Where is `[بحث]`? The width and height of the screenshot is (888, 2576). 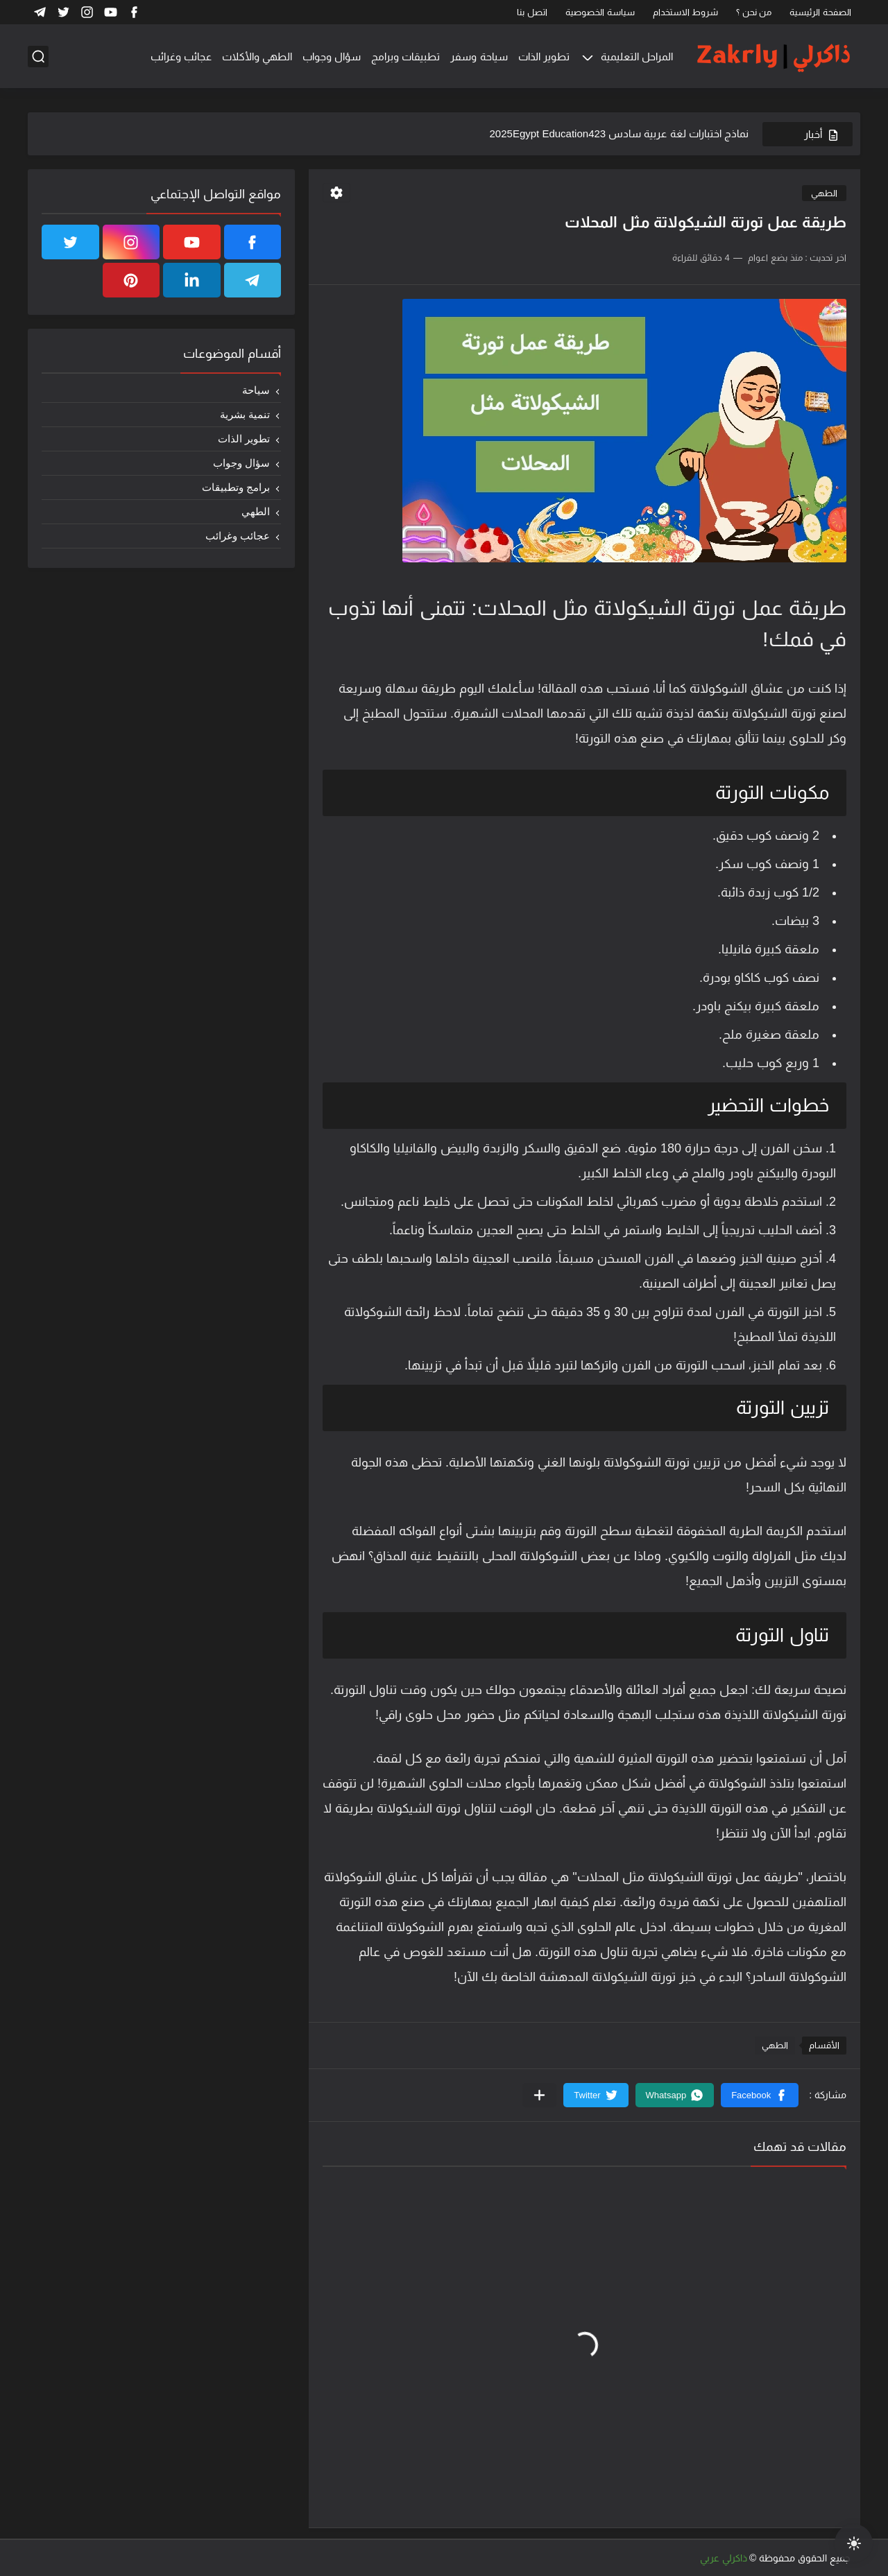 [بحث] is located at coordinates (38, 56).